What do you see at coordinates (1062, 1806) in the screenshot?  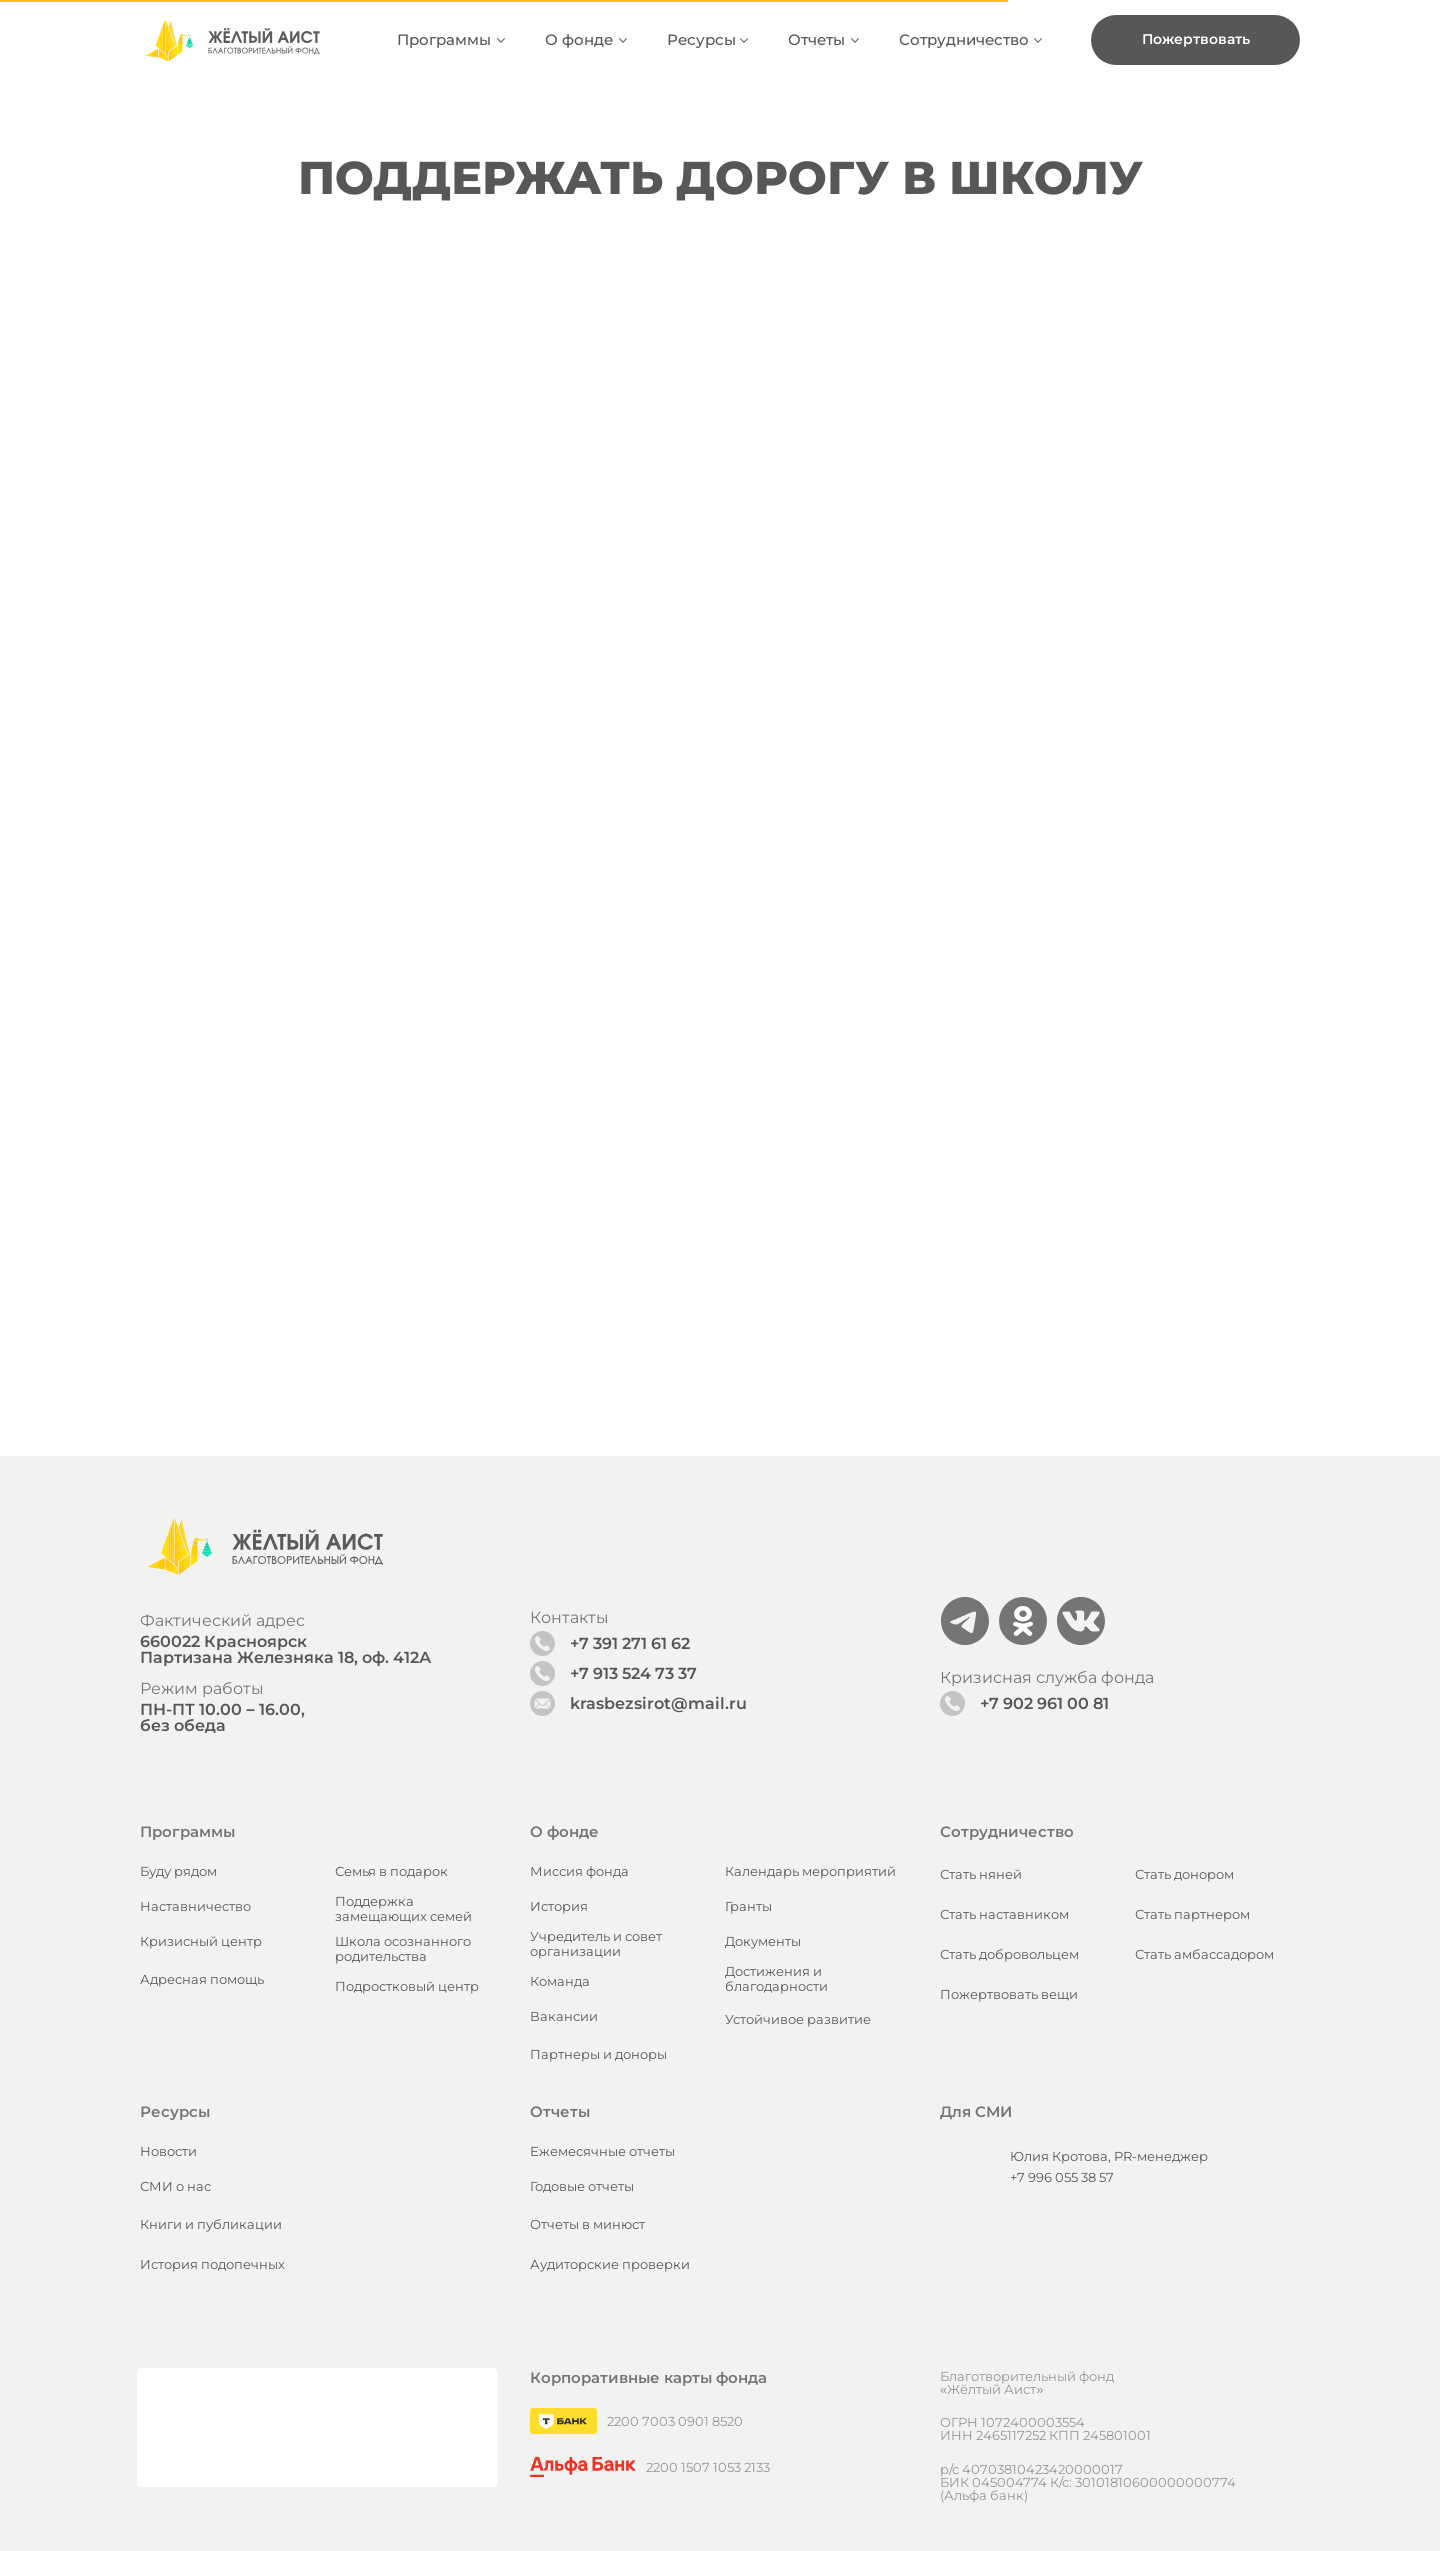 I see `+7 996 055 38 57` at bounding box center [1062, 1806].